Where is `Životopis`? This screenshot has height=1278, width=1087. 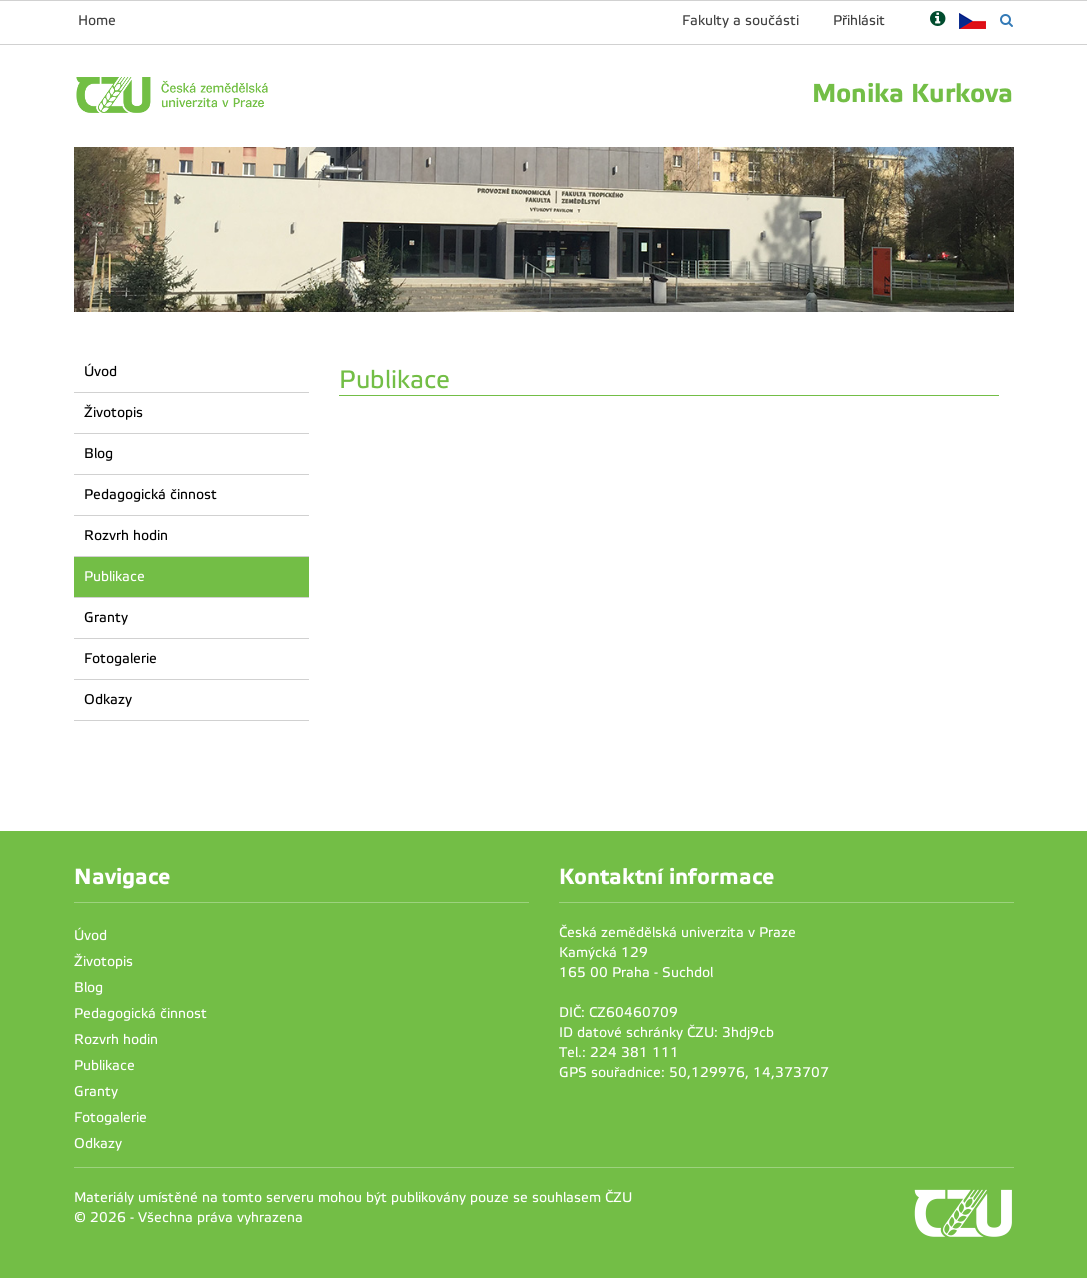
Životopis is located at coordinates (113, 412).